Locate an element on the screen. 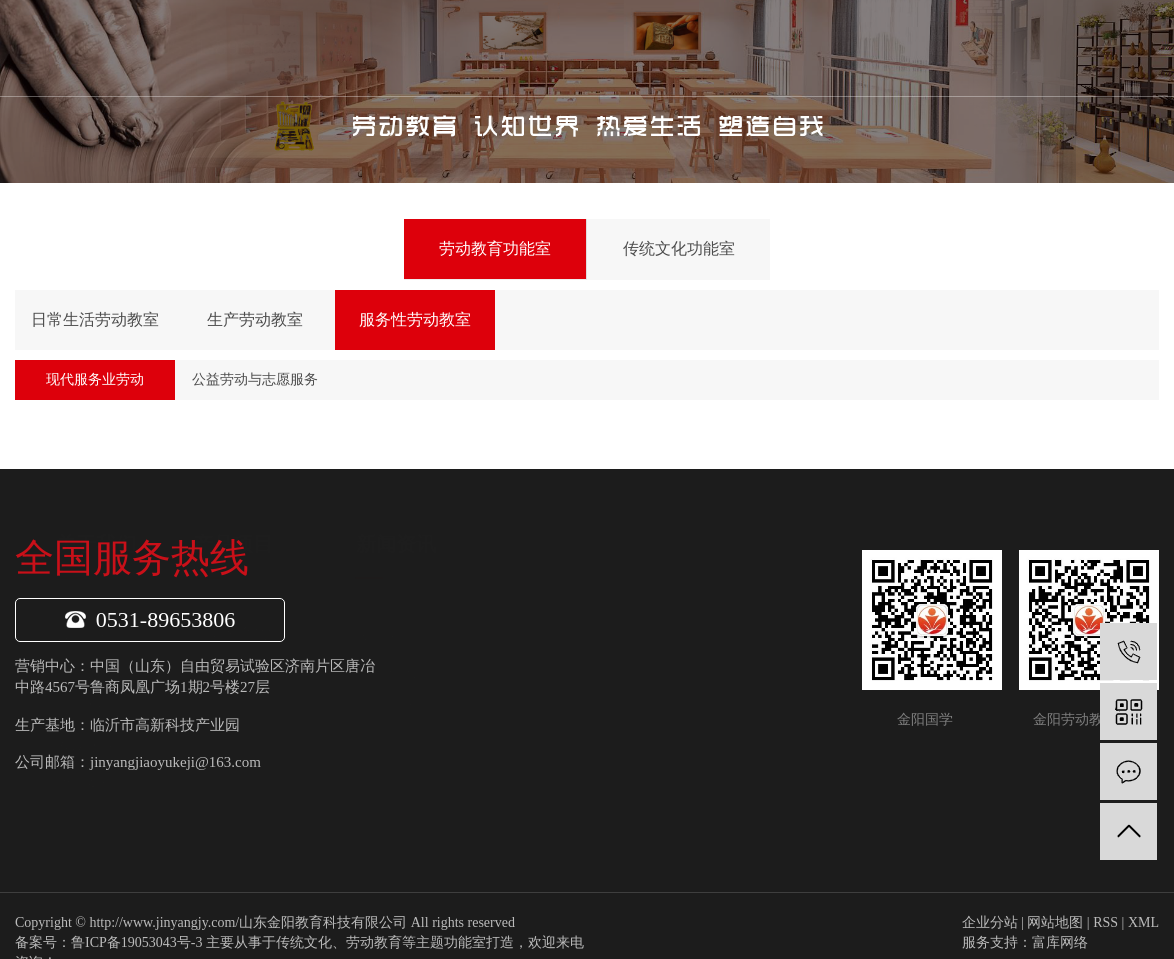 This screenshot has width=1174, height=959. 行业资讯 is located at coordinates (749, 672).